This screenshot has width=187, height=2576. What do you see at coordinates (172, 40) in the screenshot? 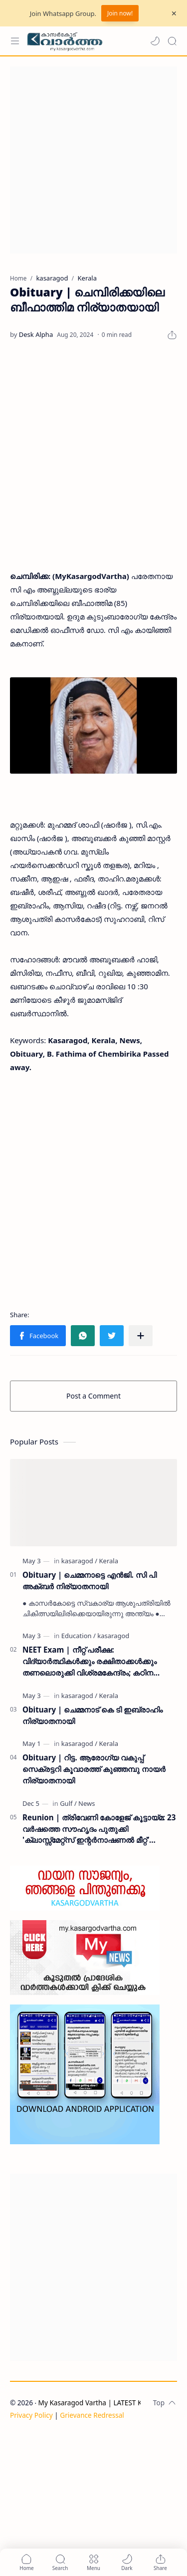
I see `[Search]` at bounding box center [172, 40].